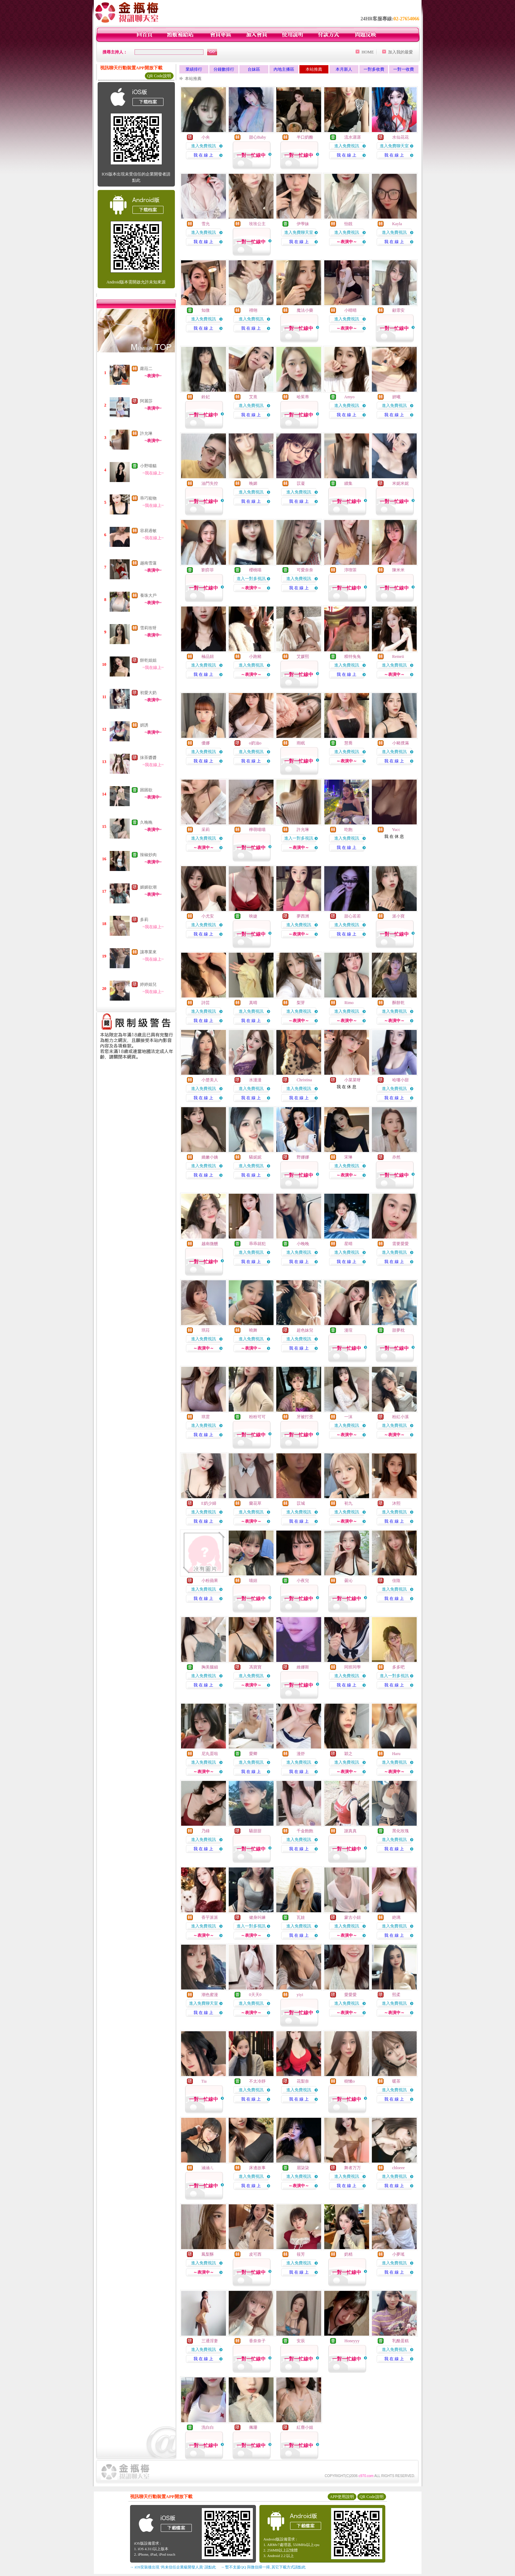  What do you see at coordinates (304, 1079) in the screenshot?
I see `Christina` at bounding box center [304, 1079].